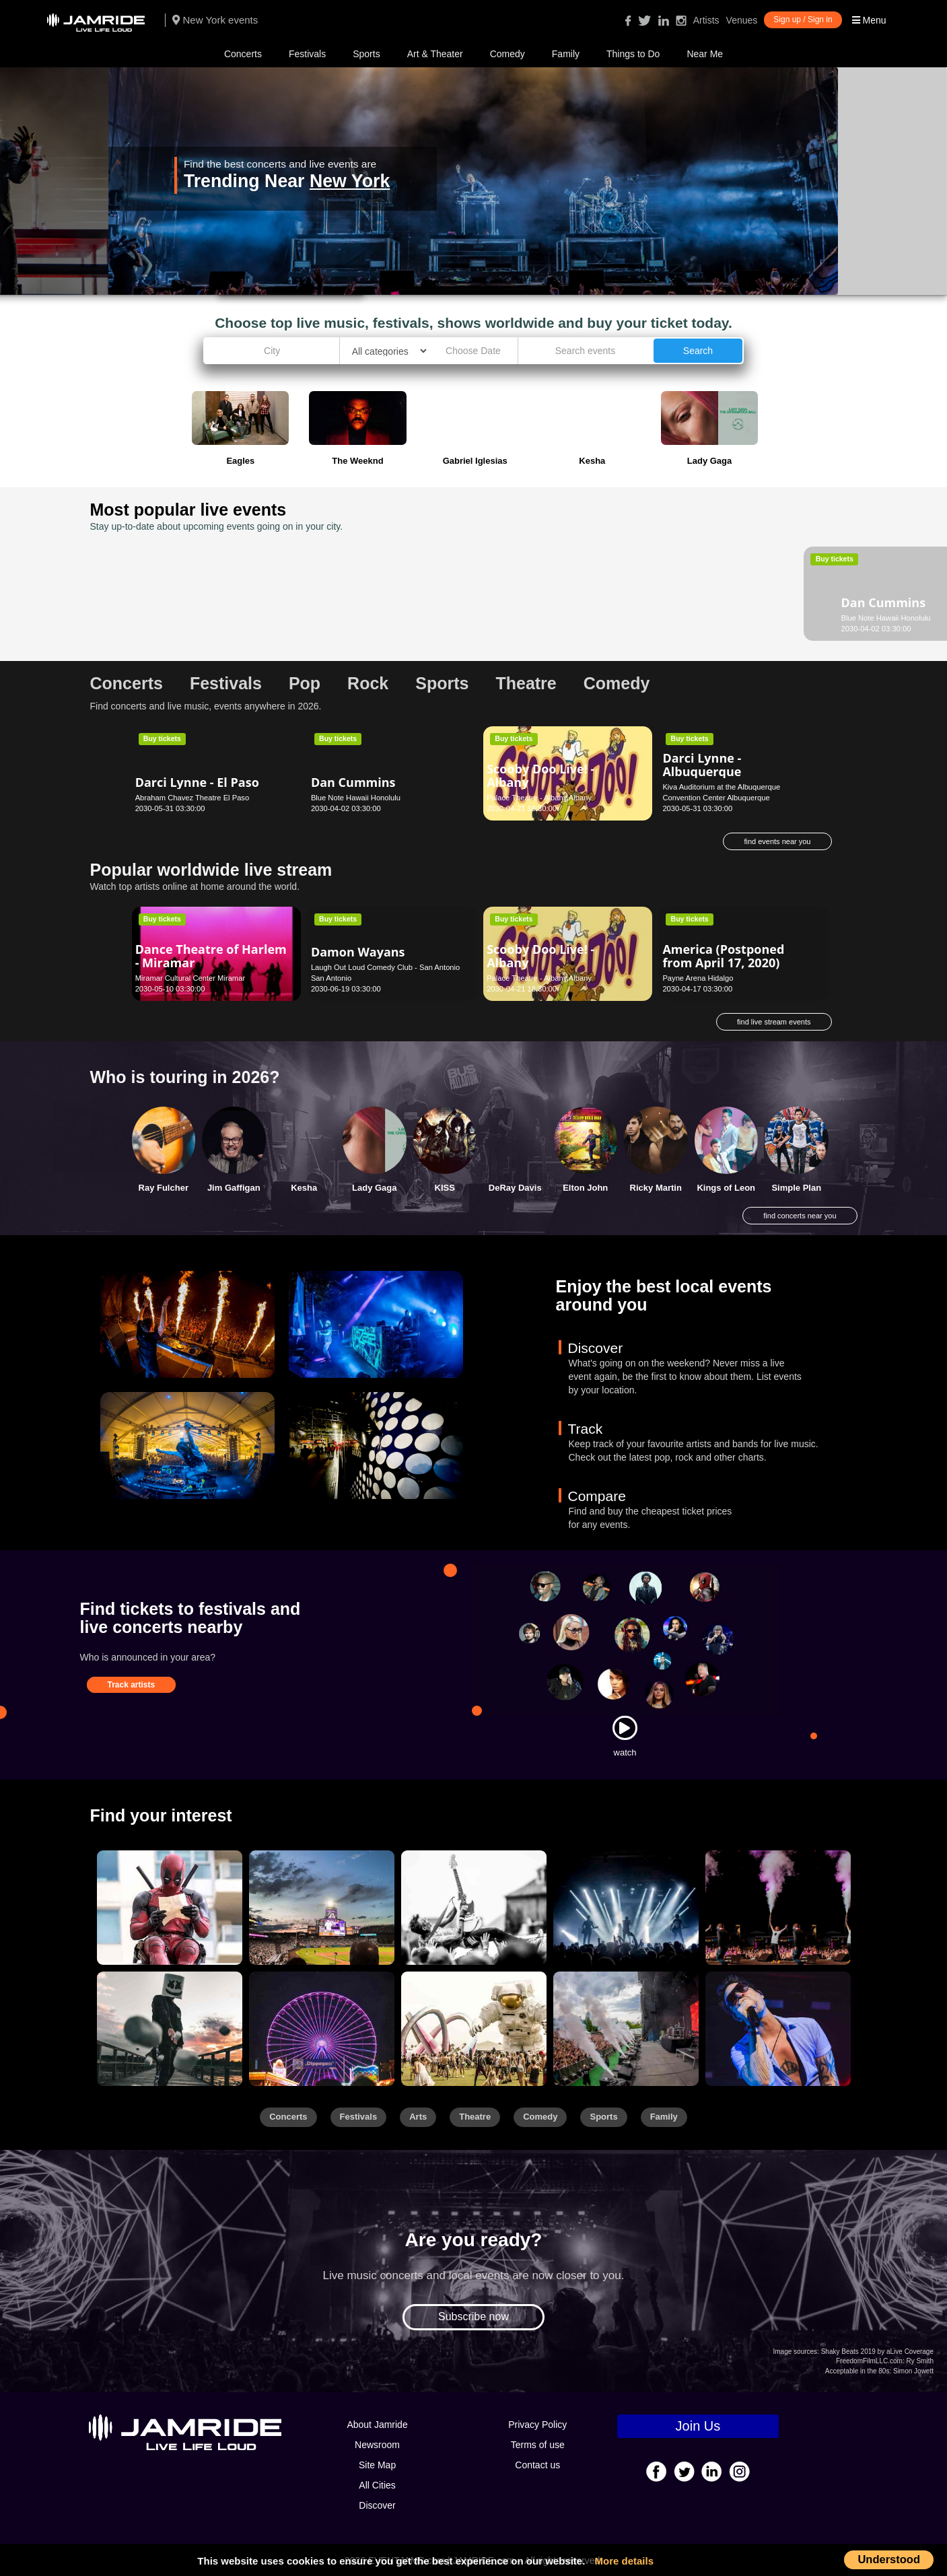 The height and width of the screenshot is (2576, 947). Describe the element at coordinates (706, 20) in the screenshot. I see `Artists` at that location.